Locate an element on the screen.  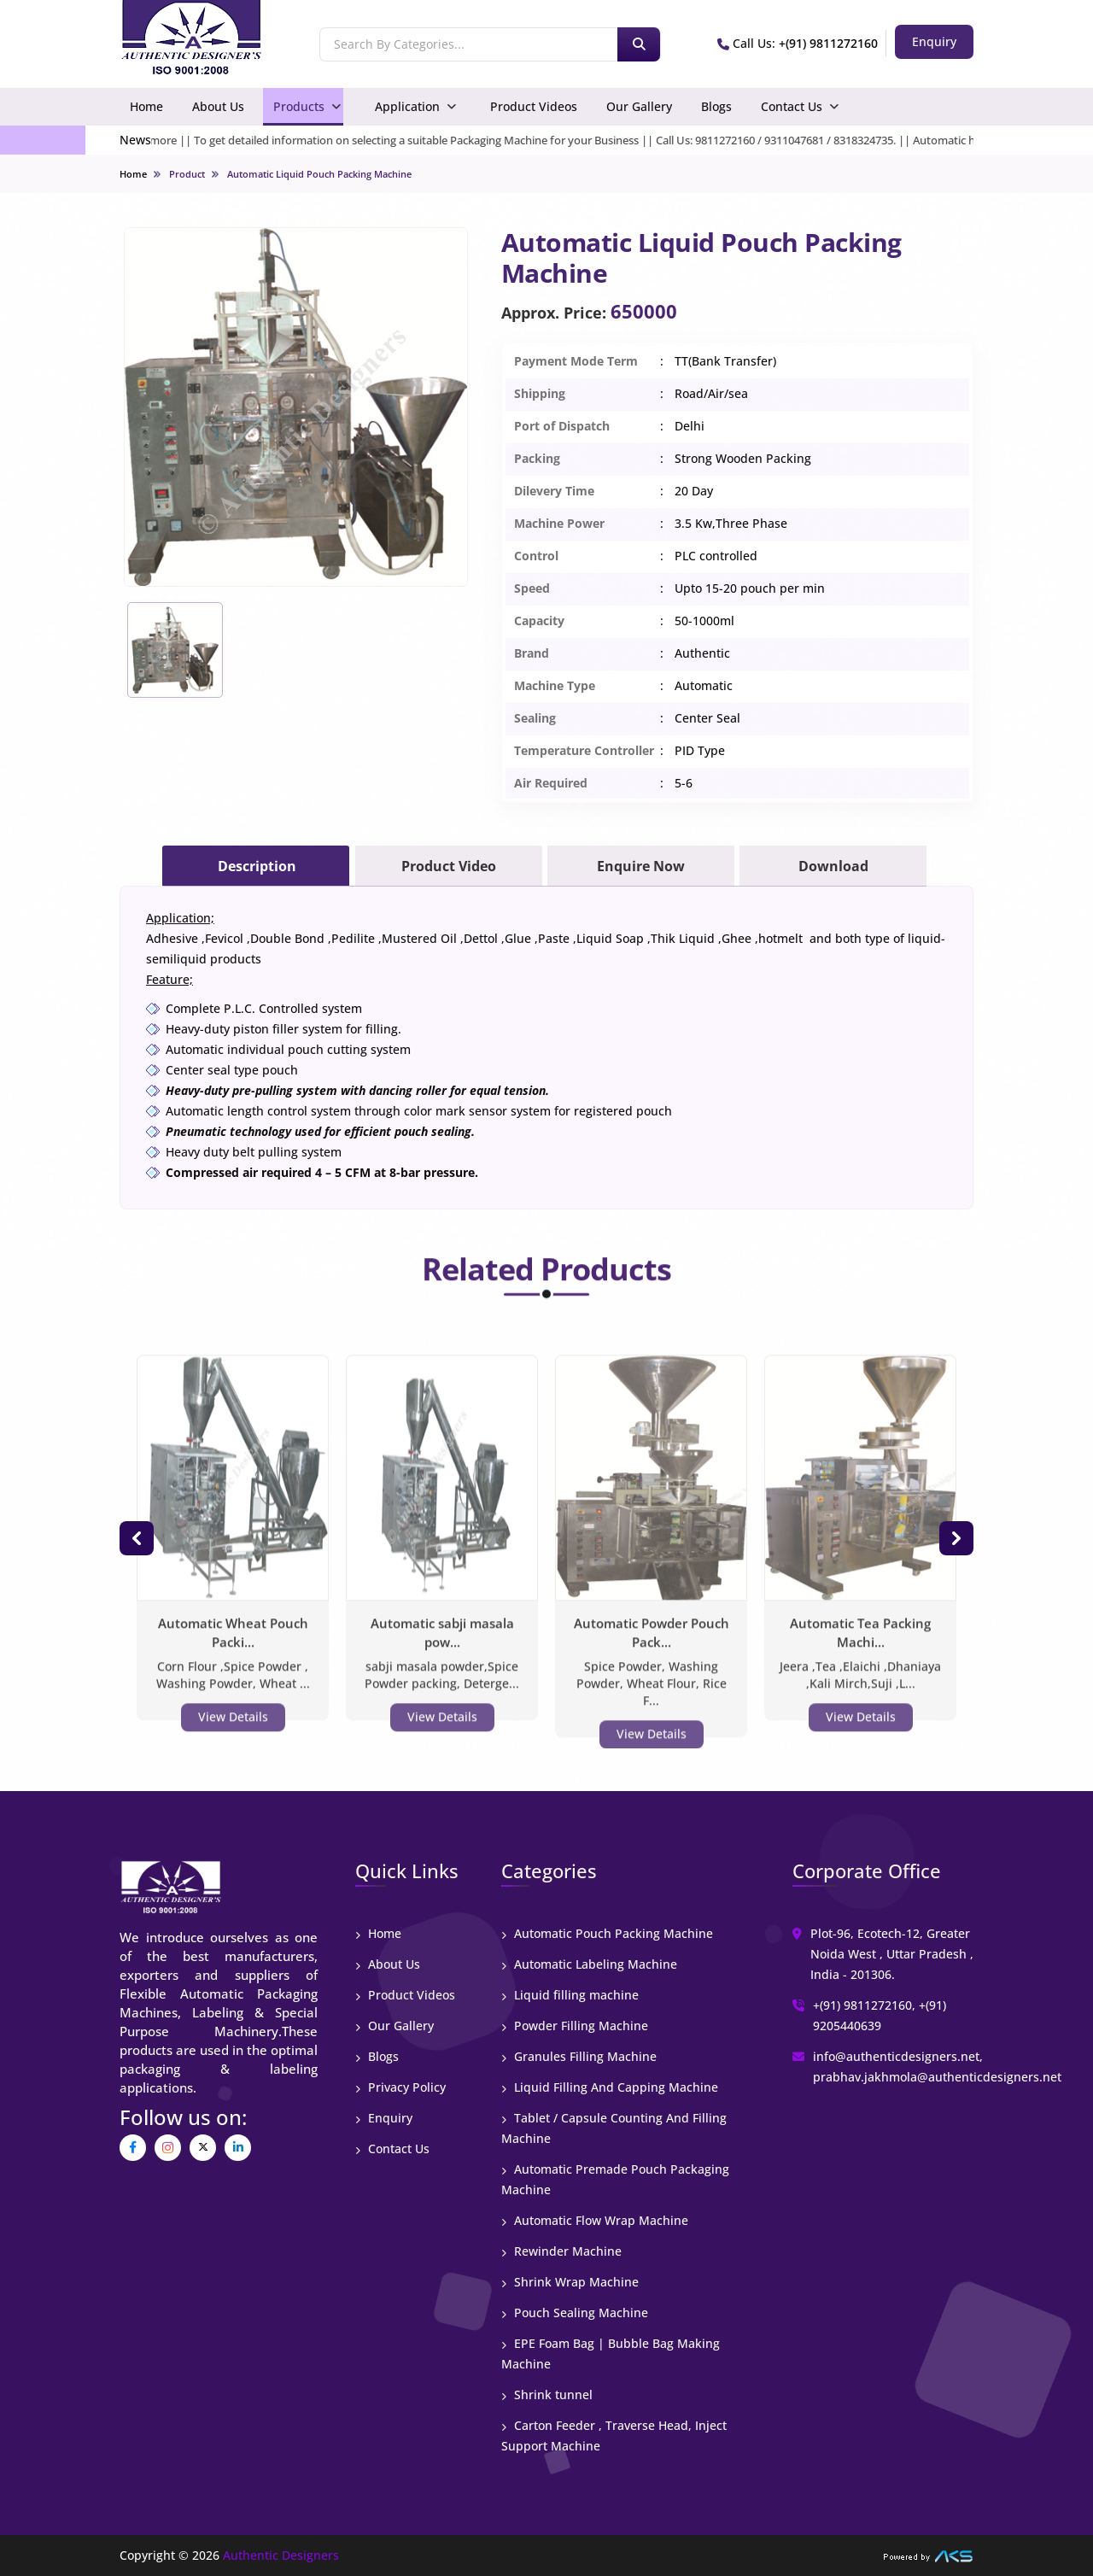
Automatic Liquid Pouch Packing Machine is located at coordinates (319, 173).